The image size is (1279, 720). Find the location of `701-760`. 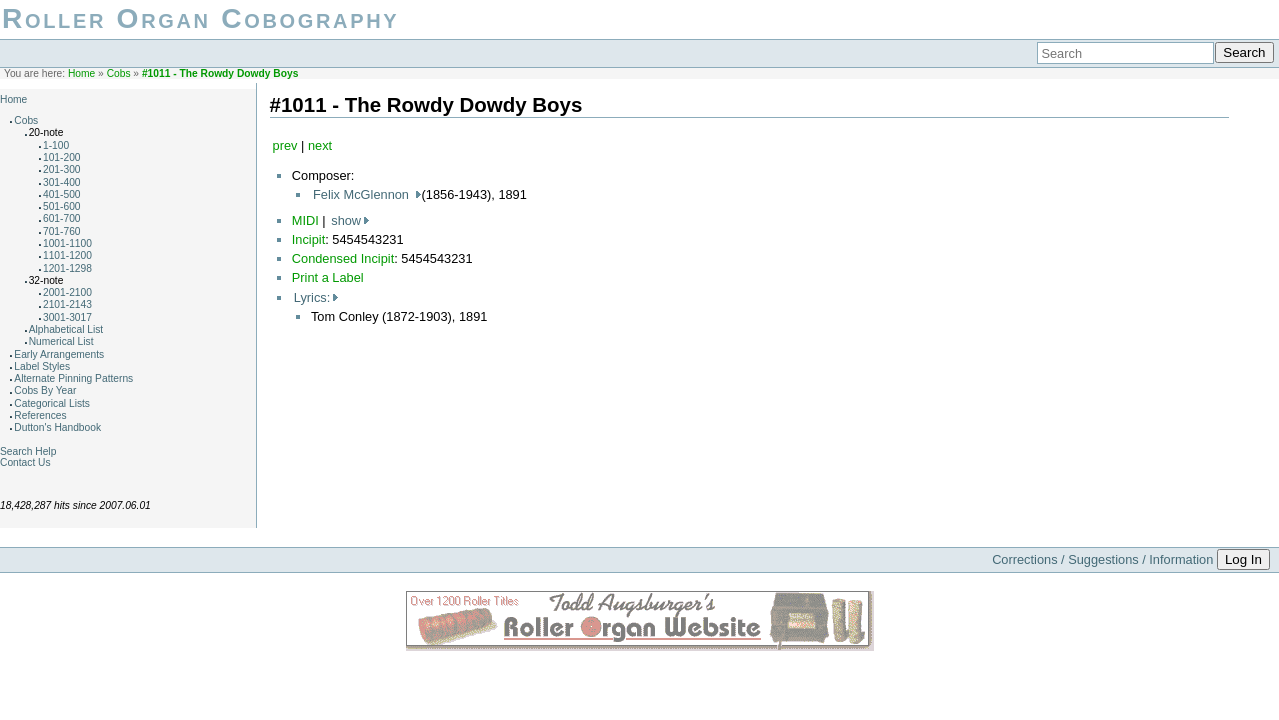

701-760 is located at coordinates (62, 231).